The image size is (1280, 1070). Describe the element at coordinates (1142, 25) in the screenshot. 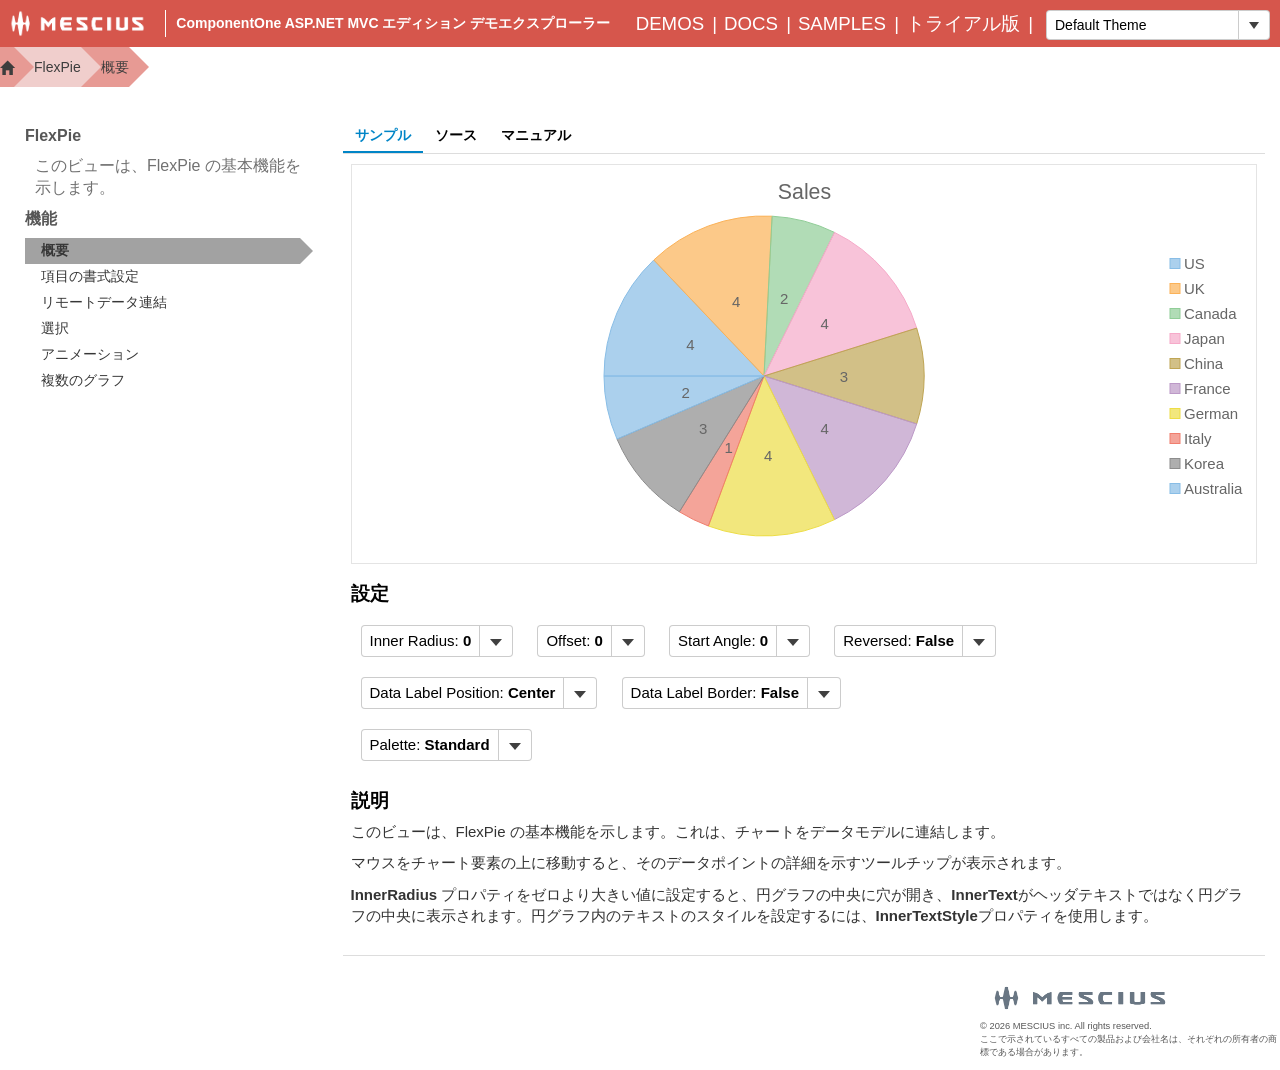

I see `[combobox]` at that location.